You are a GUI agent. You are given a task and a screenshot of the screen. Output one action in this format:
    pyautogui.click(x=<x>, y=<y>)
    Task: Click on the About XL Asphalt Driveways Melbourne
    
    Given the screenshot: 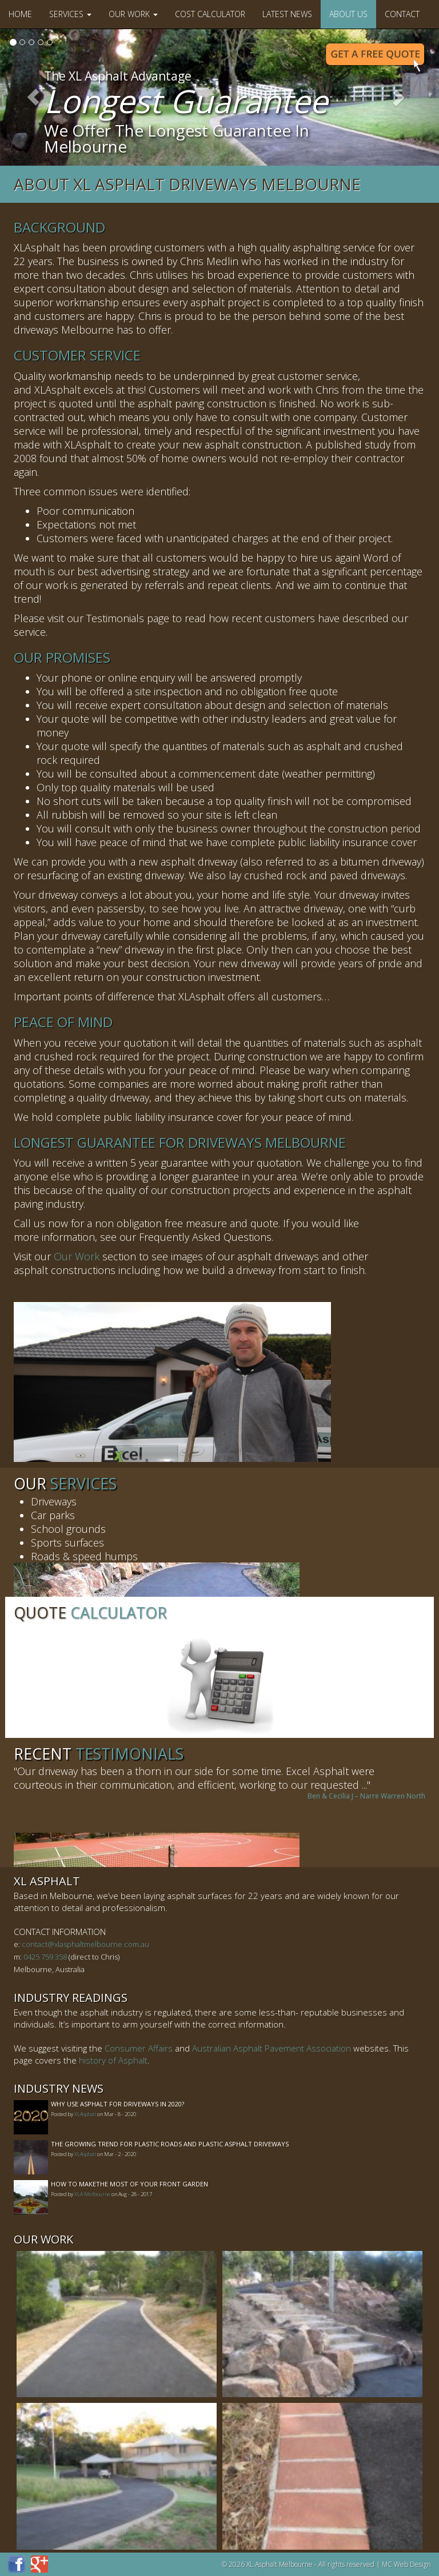 What is the action you would take?
    pyautogui.click(x=187, y=184)
    